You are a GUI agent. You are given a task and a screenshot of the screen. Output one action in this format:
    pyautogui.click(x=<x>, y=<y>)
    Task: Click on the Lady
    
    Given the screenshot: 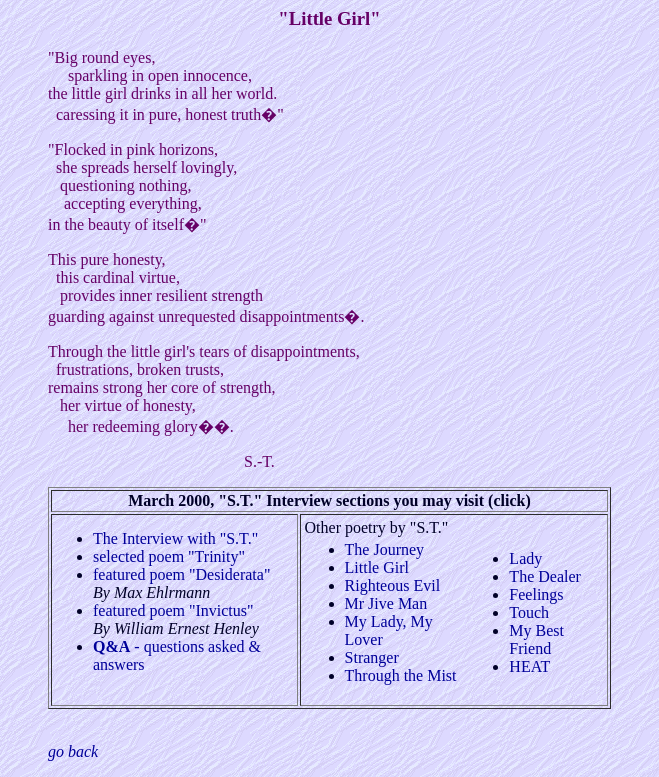 What is the action you would take?
    pyautogui.click(x=525, y=558)
    